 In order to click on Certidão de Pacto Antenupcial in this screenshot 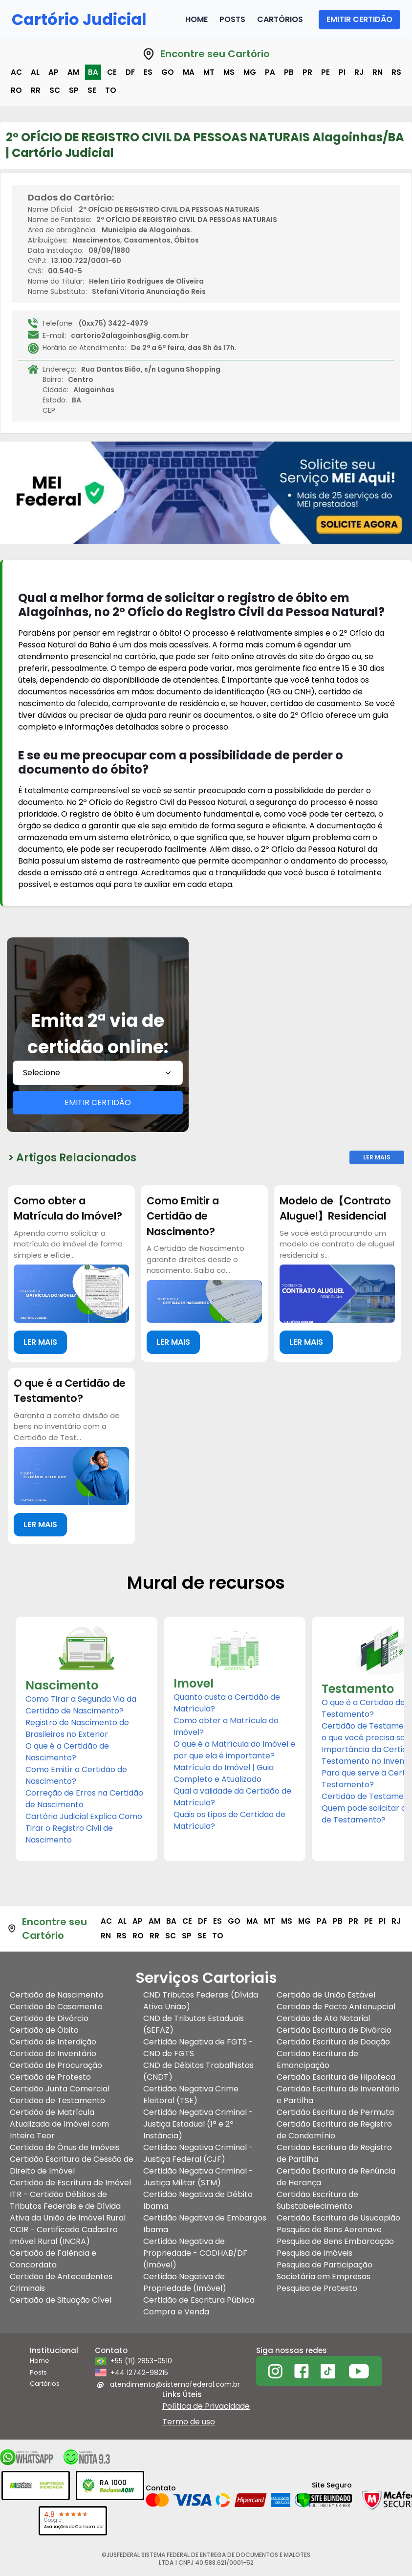, I will do `click(336, 2006)`.